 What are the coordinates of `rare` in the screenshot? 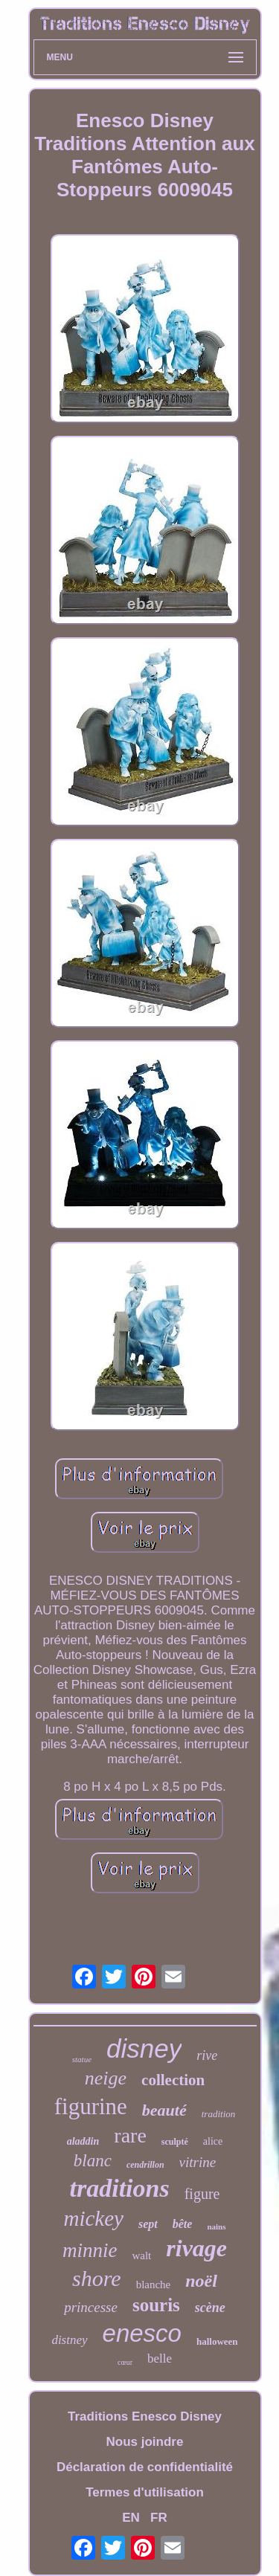 It's located at (130, 2135).